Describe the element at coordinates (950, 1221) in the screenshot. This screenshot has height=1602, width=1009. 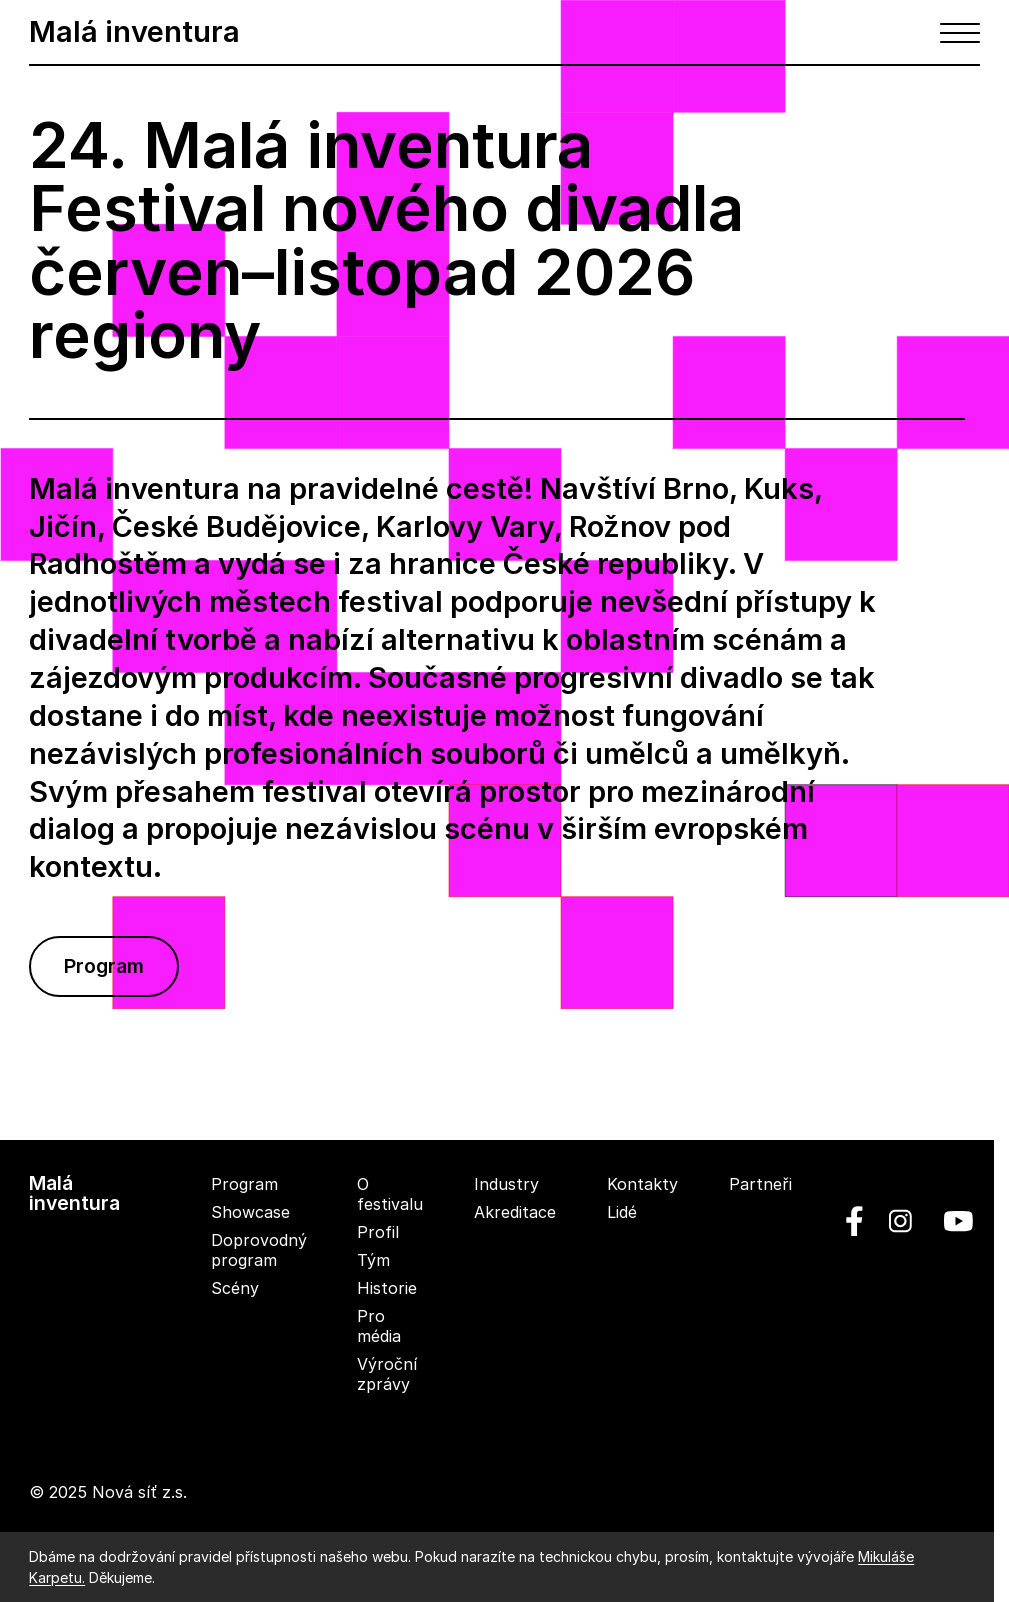
I see `[youtube]` at that location.